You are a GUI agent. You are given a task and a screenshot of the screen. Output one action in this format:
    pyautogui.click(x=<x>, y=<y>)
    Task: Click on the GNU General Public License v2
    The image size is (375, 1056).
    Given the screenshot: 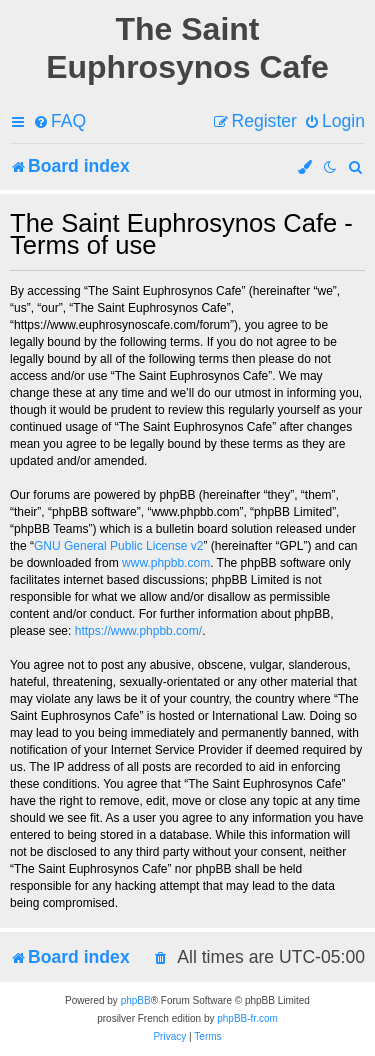 What is the action you would take?
    pyautogui.click(x=118, y=546)
    